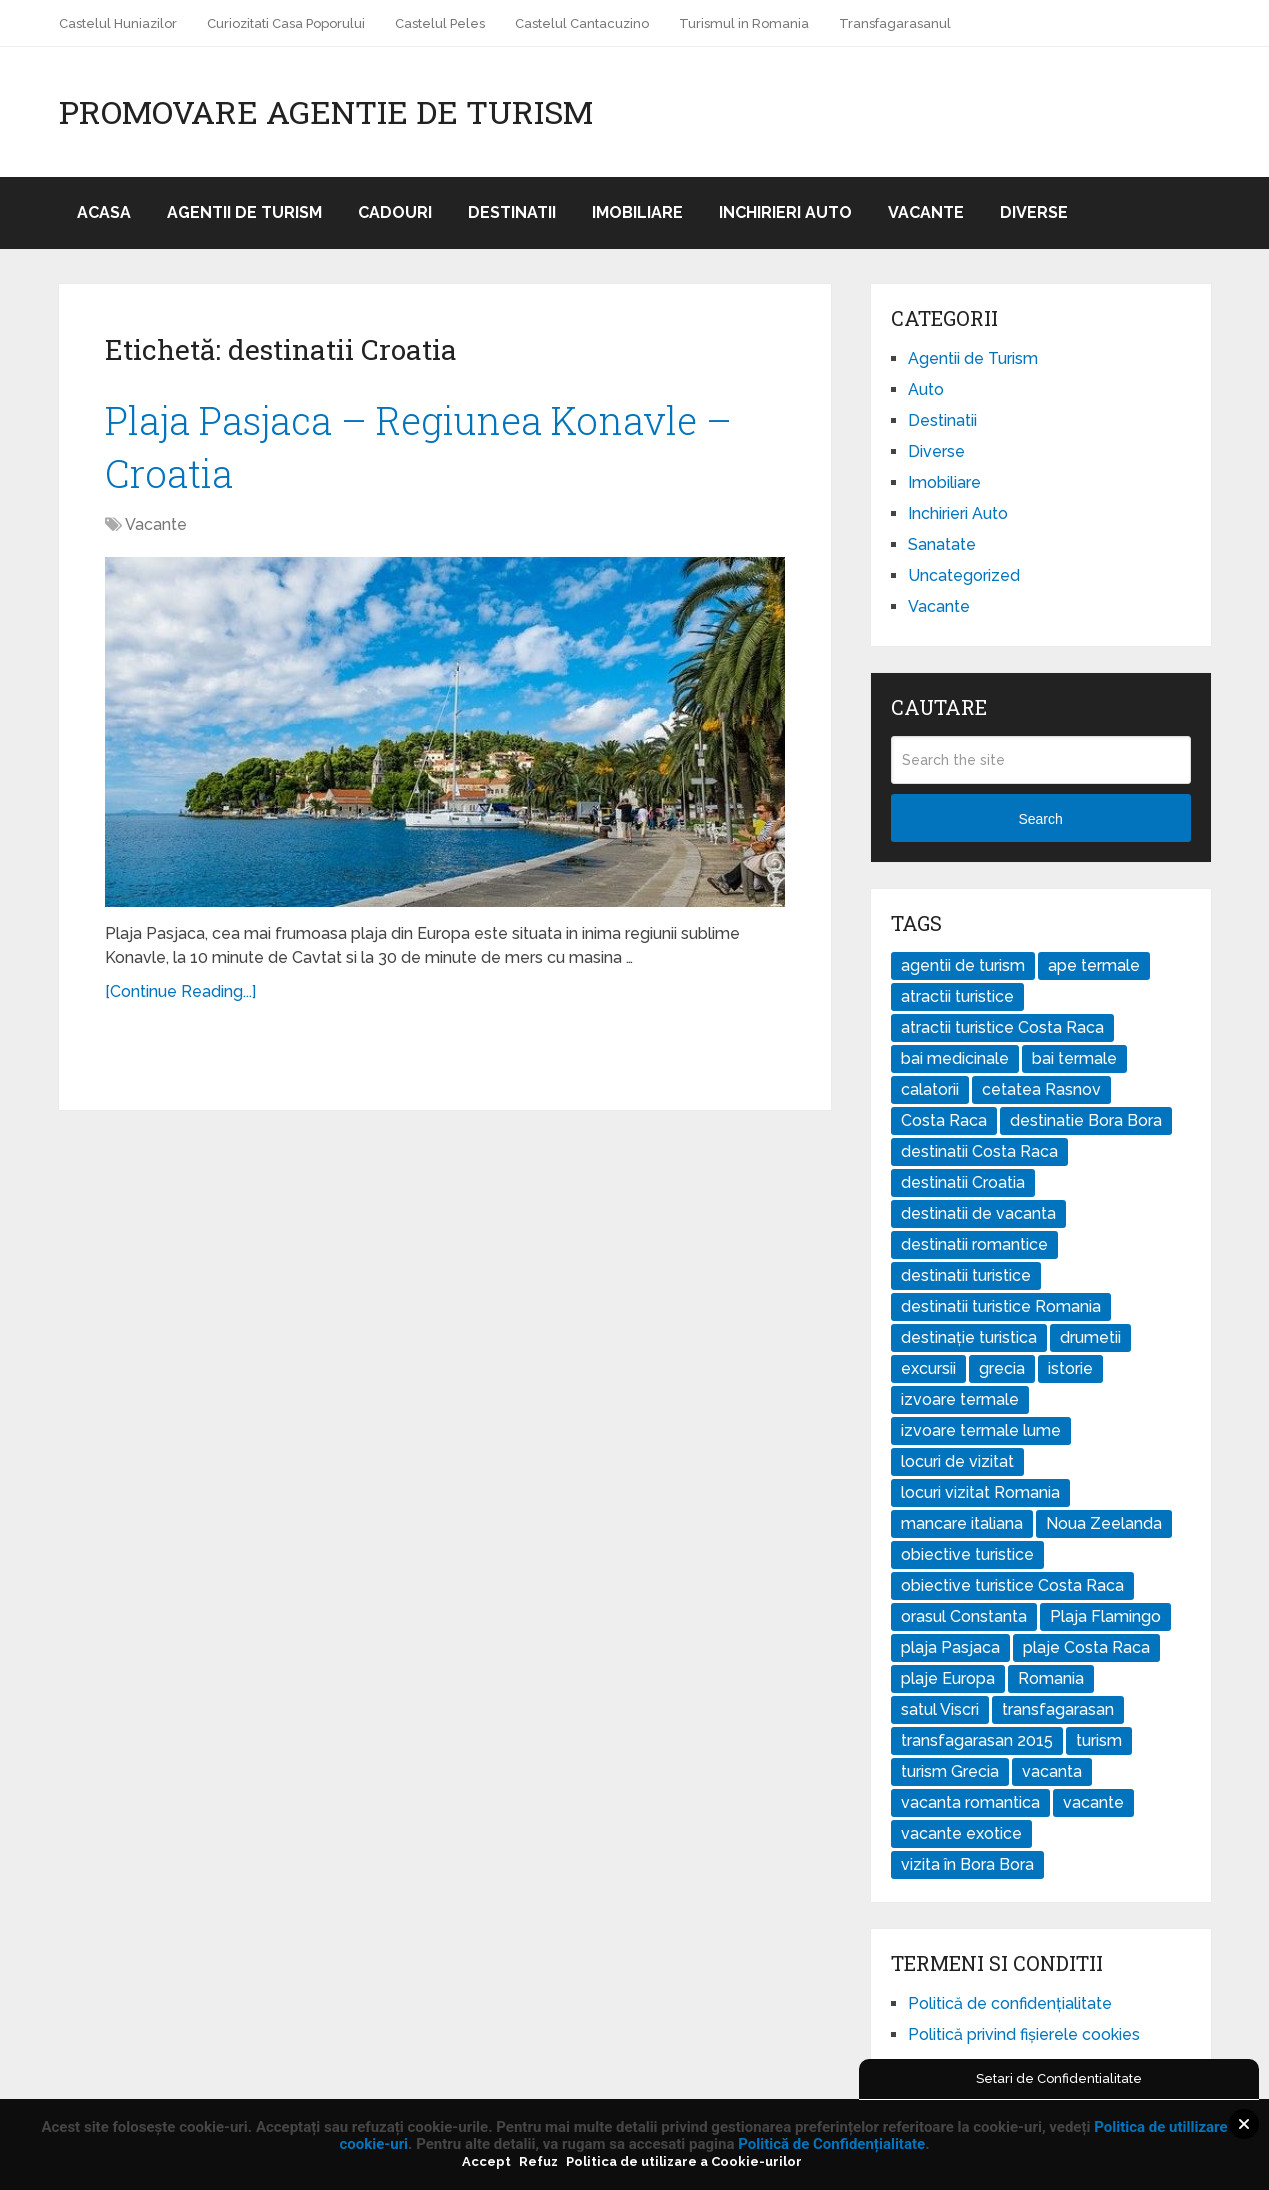 Image resolution: width=1269 pixels, height=2190 pixels. I want to click on [Continue Reading...], so click(180, 991).